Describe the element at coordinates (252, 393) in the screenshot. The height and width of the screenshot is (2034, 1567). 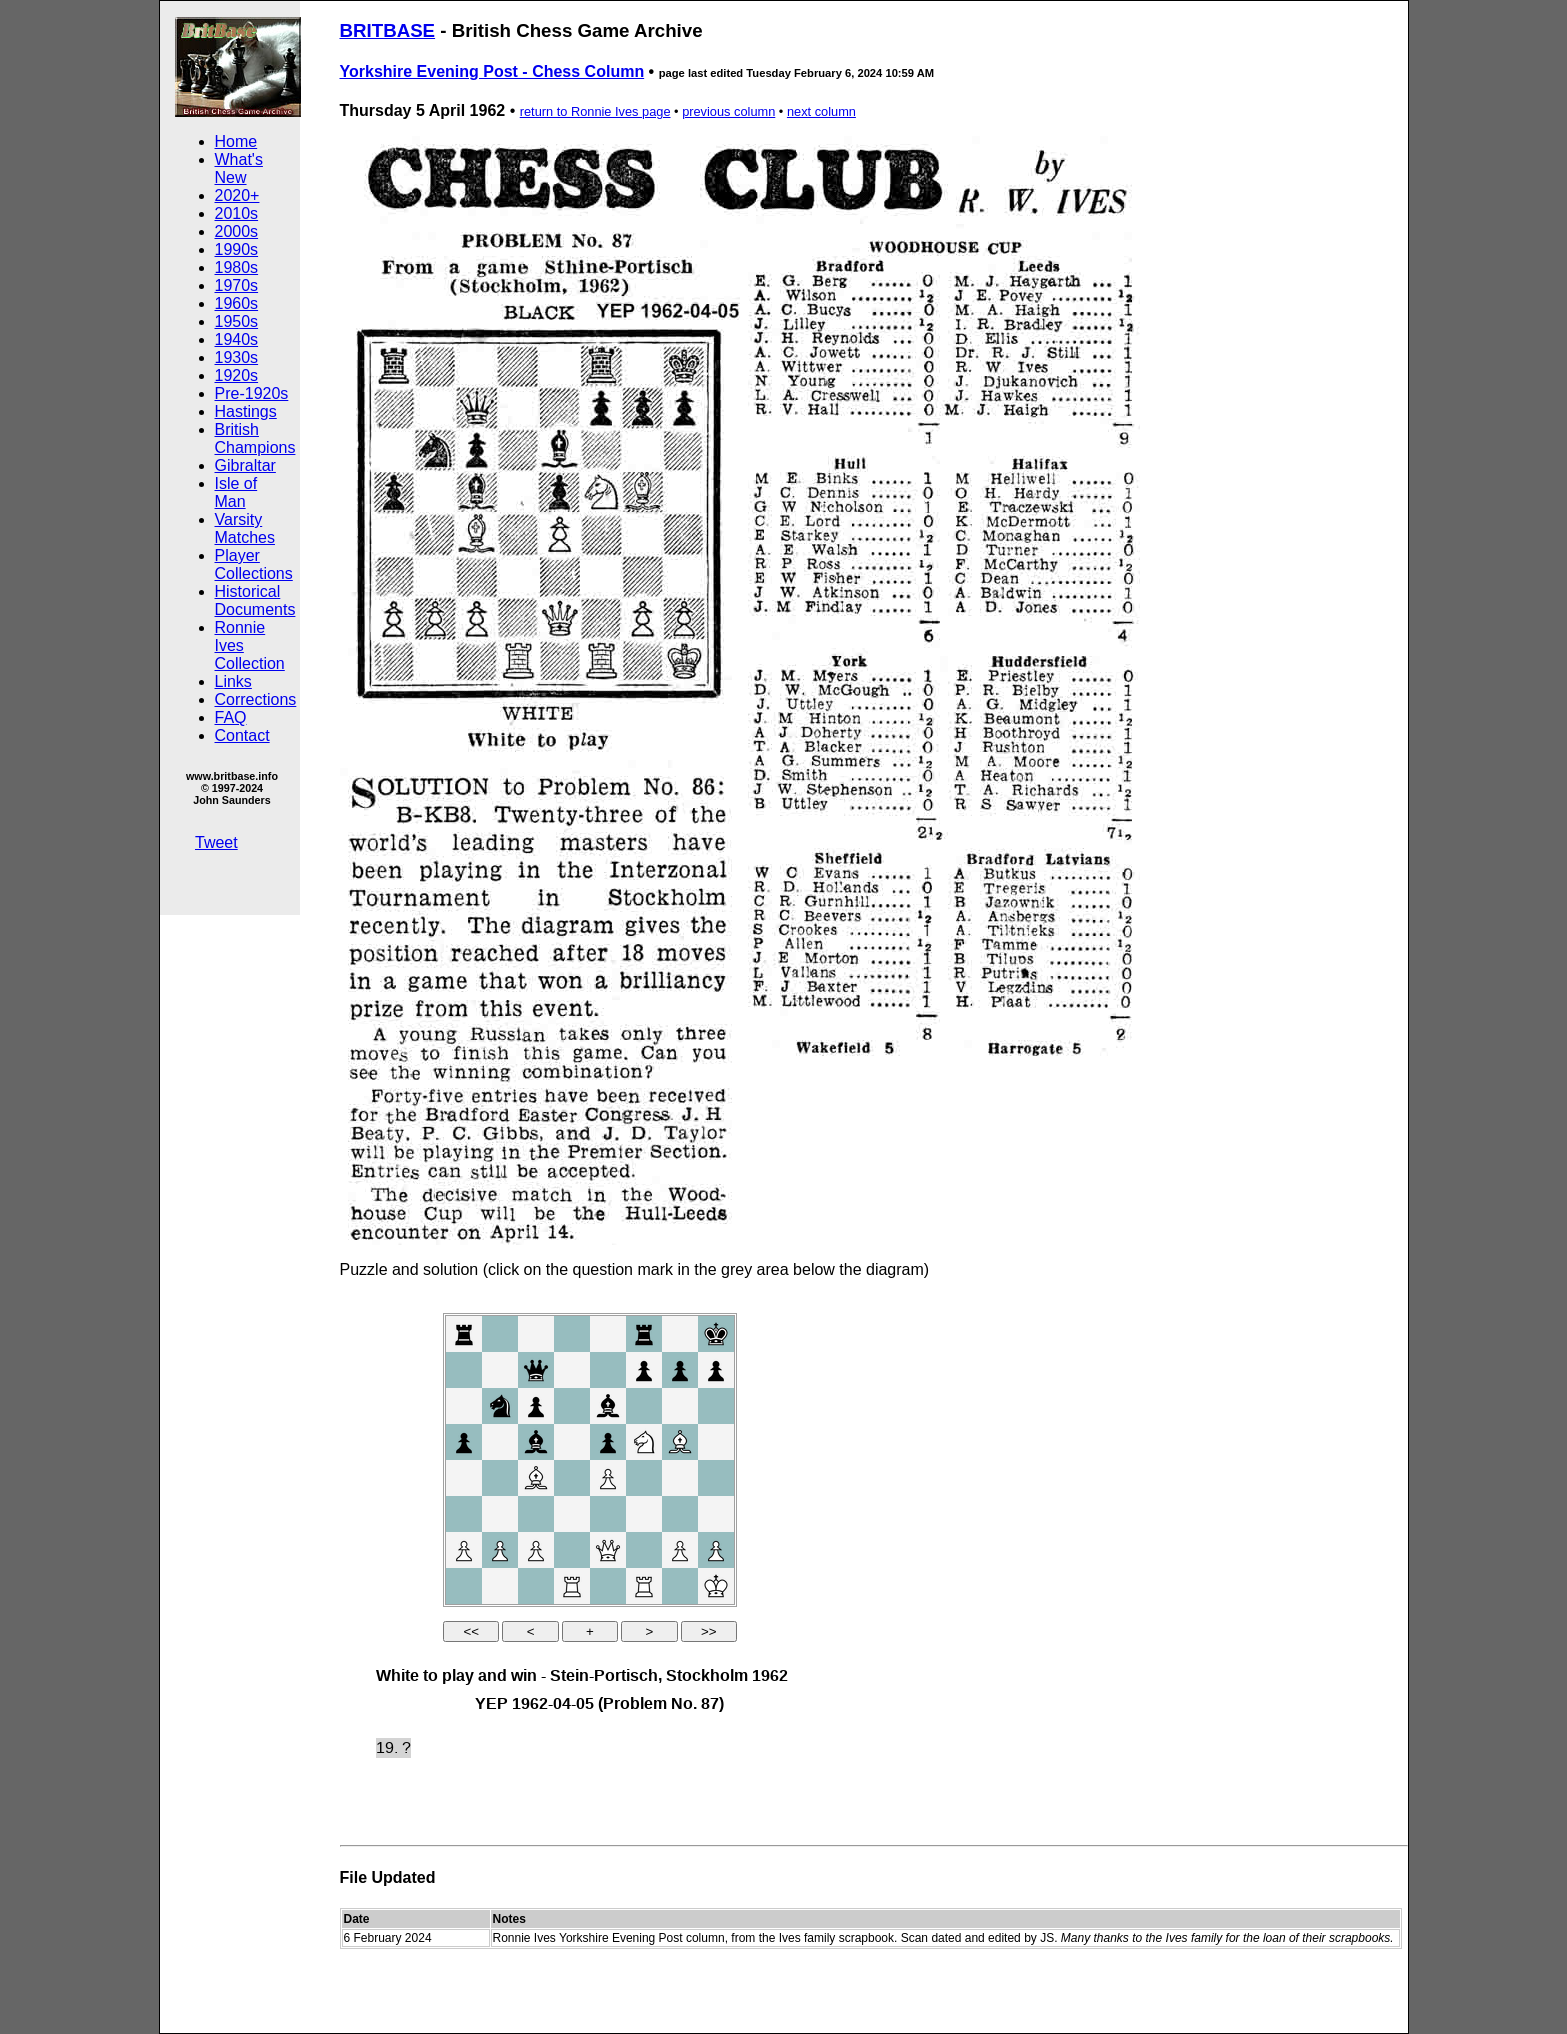
I see `Pre-1920s` at that location.